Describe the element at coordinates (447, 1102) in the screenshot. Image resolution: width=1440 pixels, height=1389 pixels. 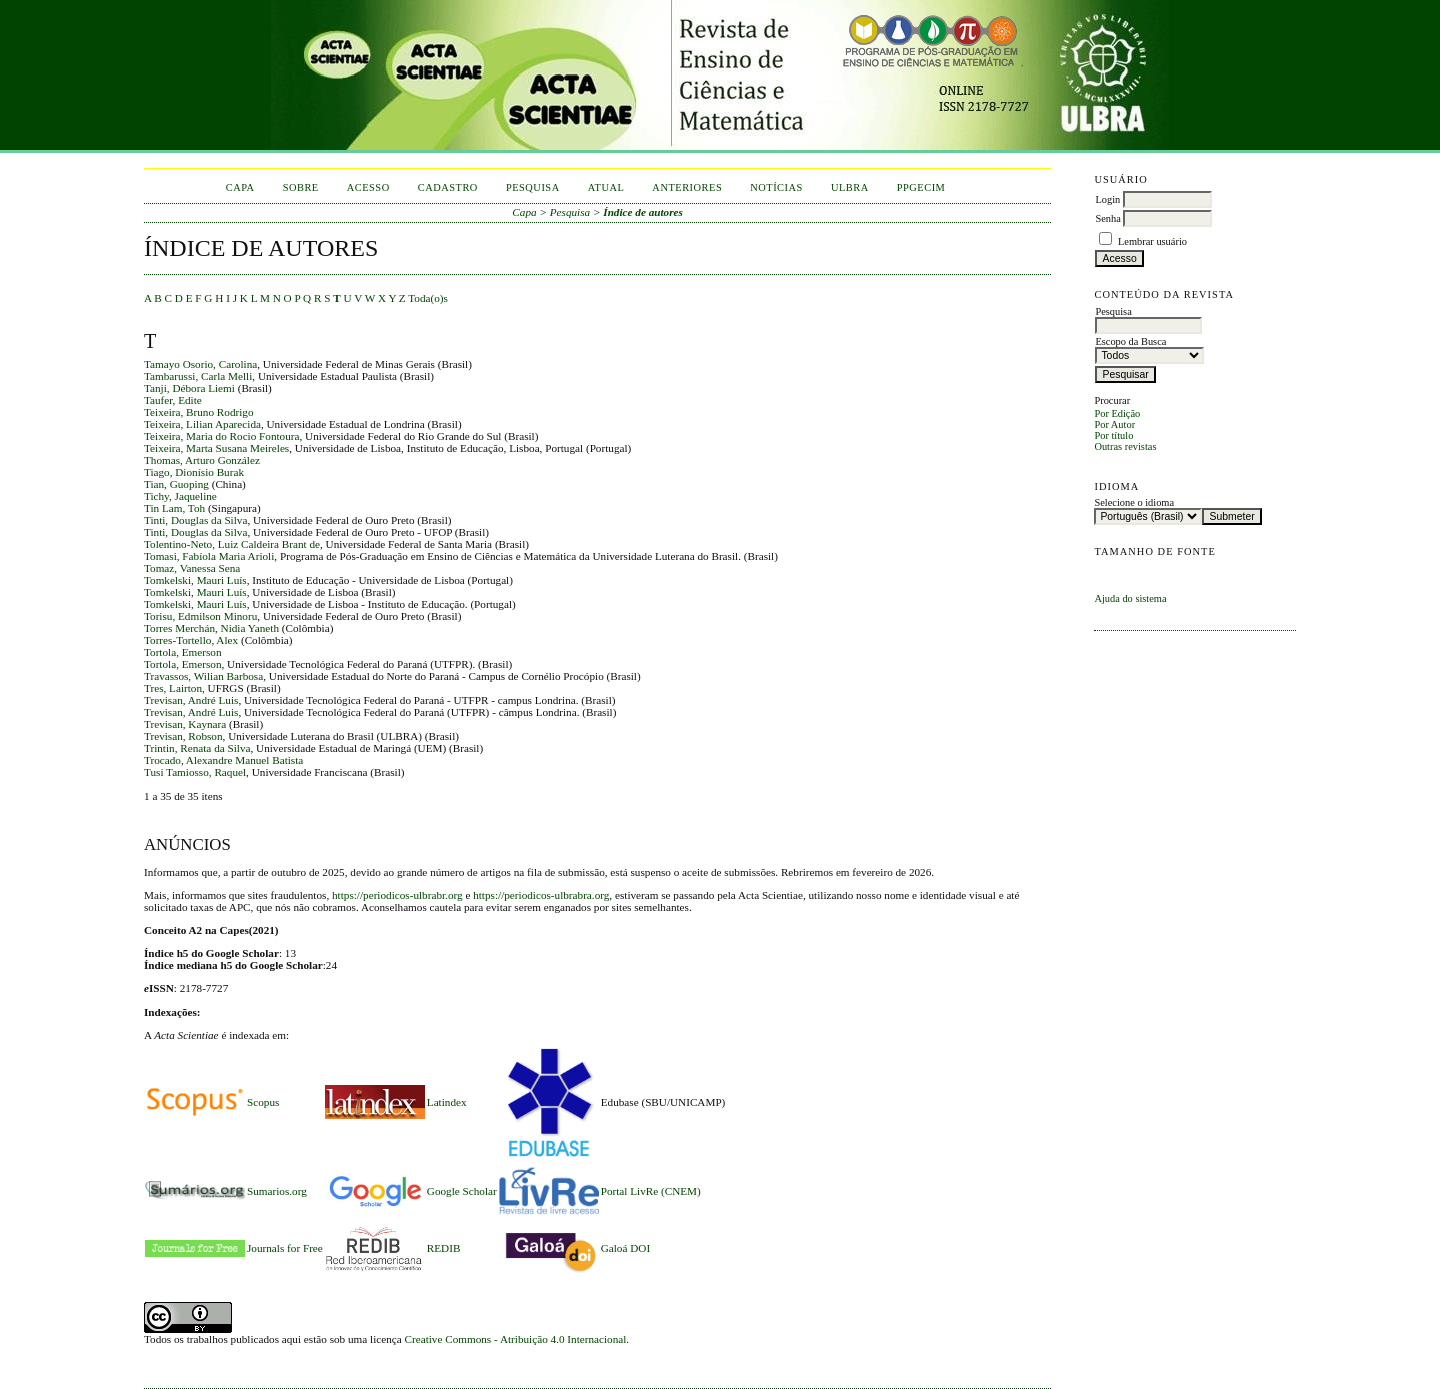
I see `Latindex` at that location.